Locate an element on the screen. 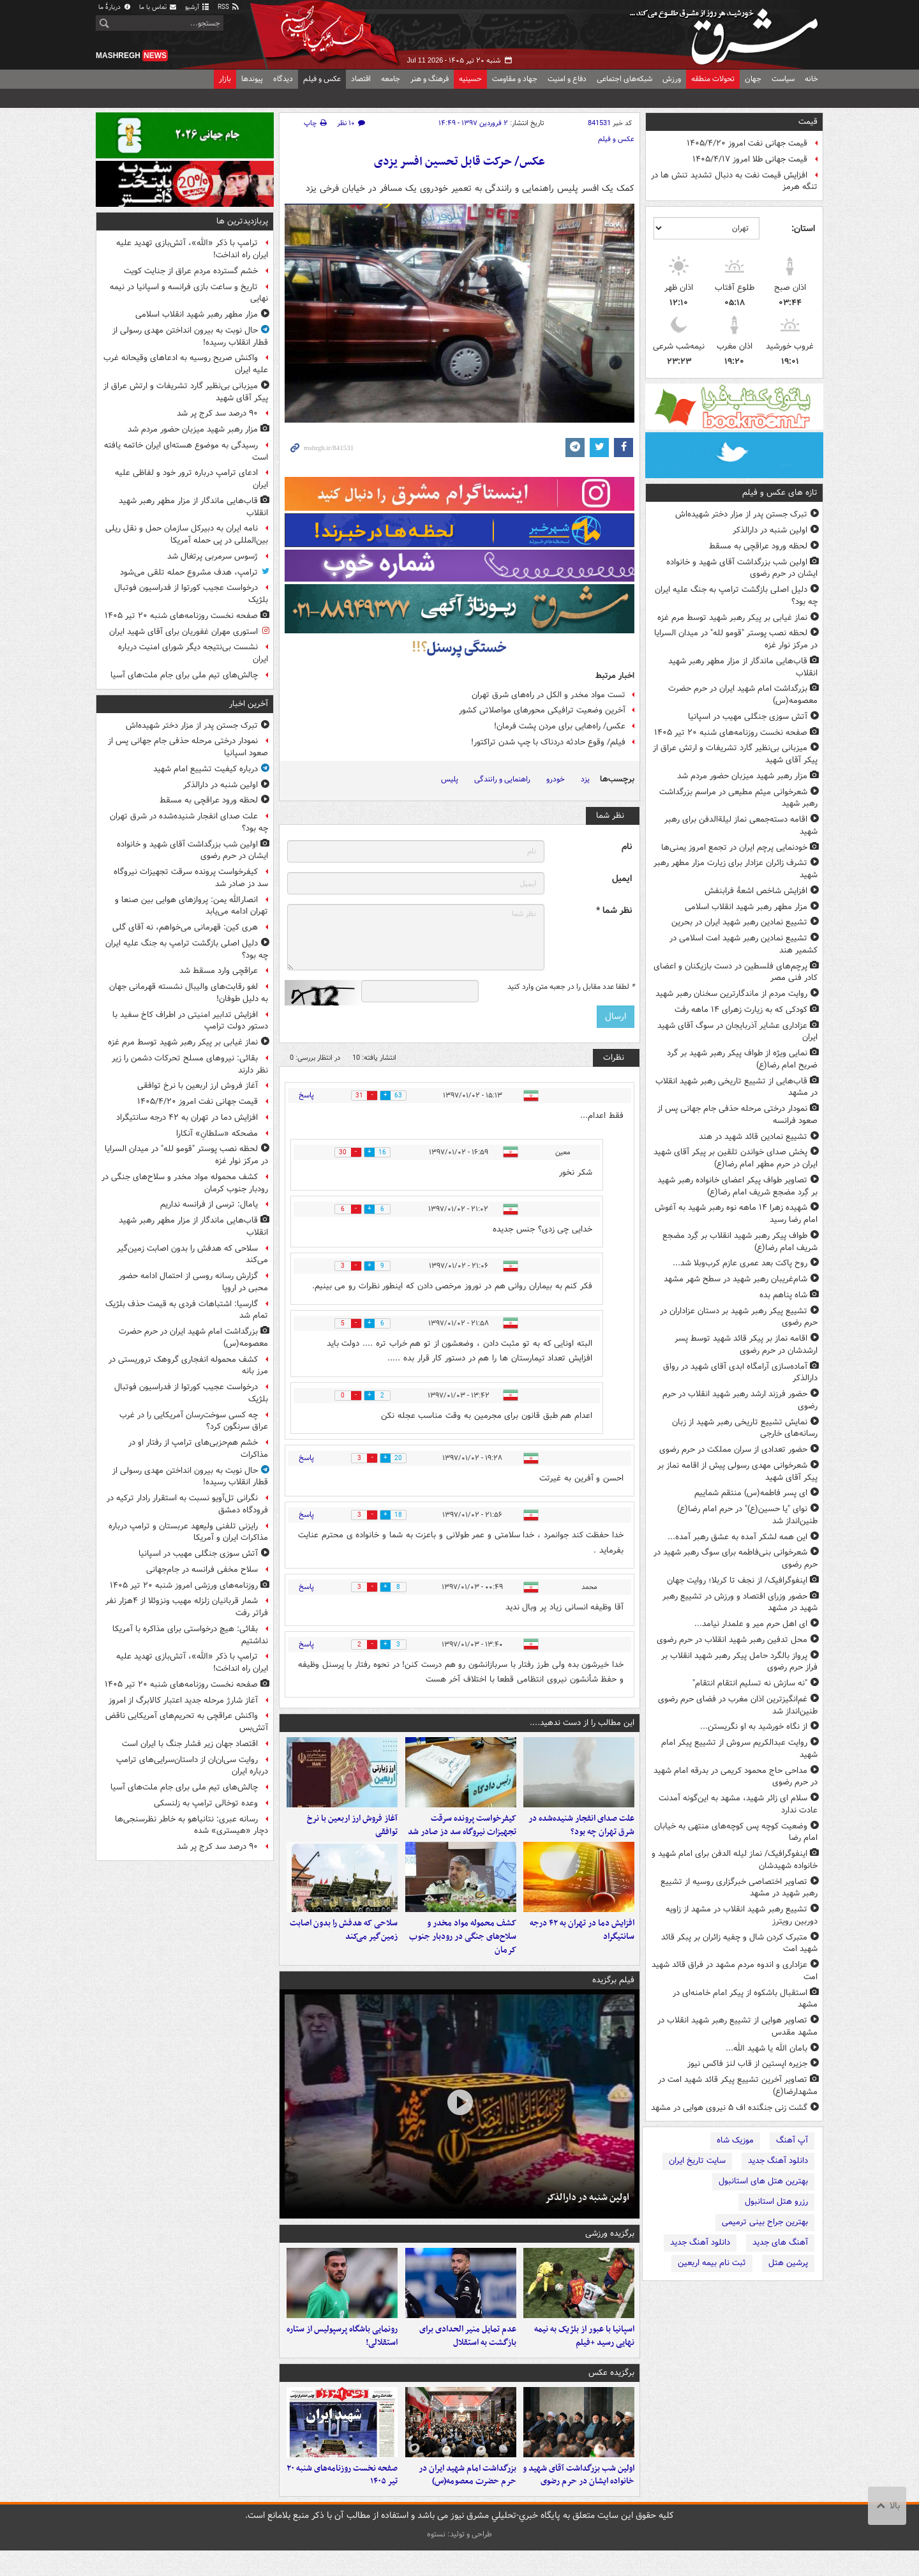 Image resolution: width=919 pixels, height=2576 pixels. مضحکه‌ «سلطانِ» آنکارا is located at coordinates (217, 1133).